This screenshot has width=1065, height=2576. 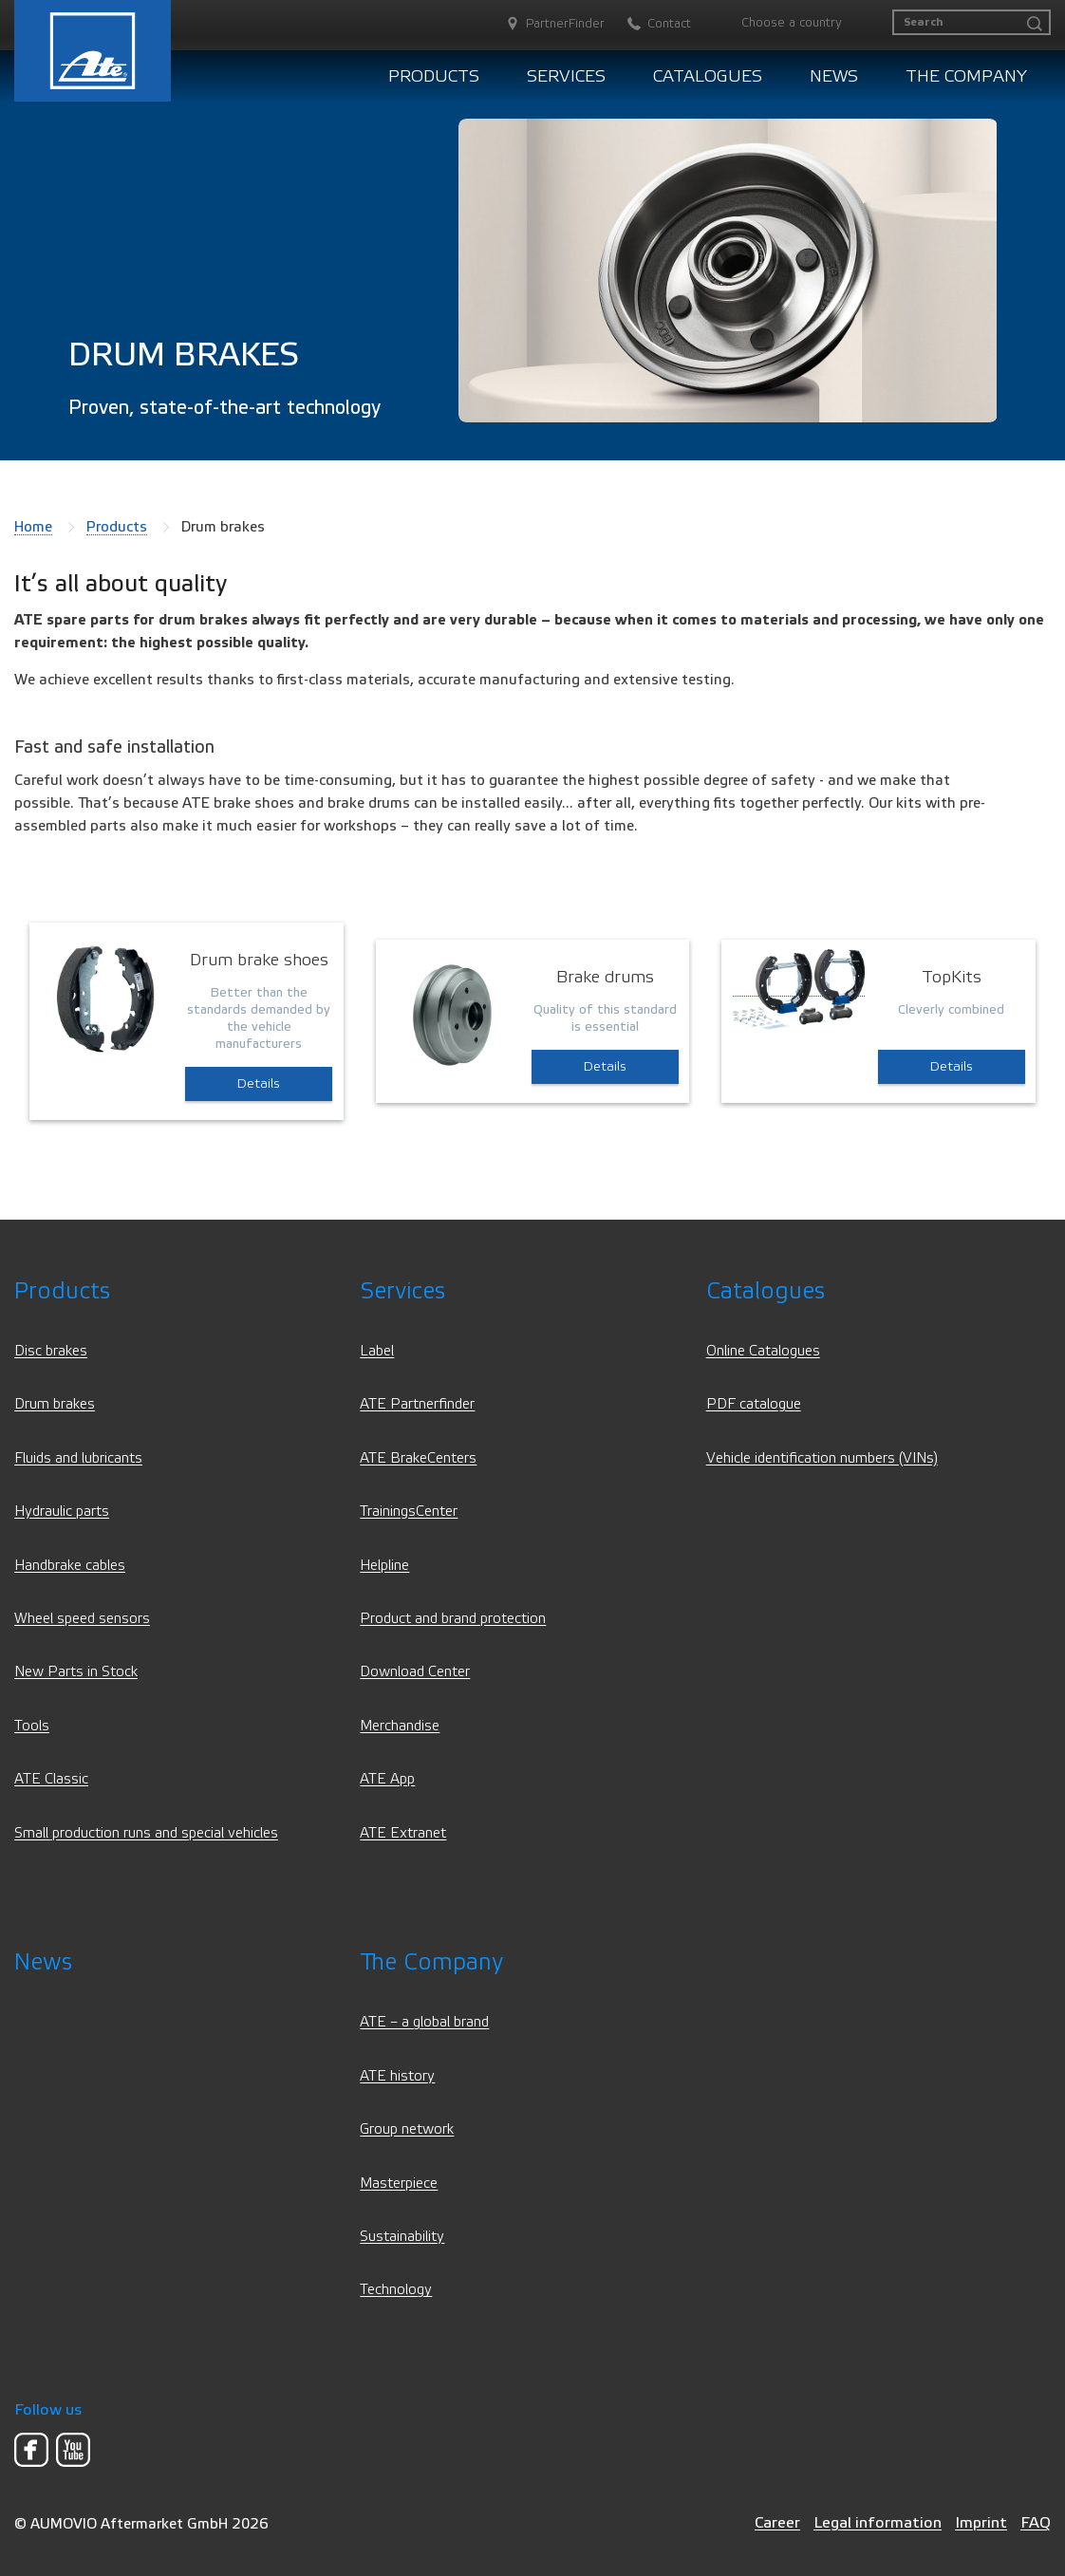 I want to click on Choose a country, so click(x=791, y=22).